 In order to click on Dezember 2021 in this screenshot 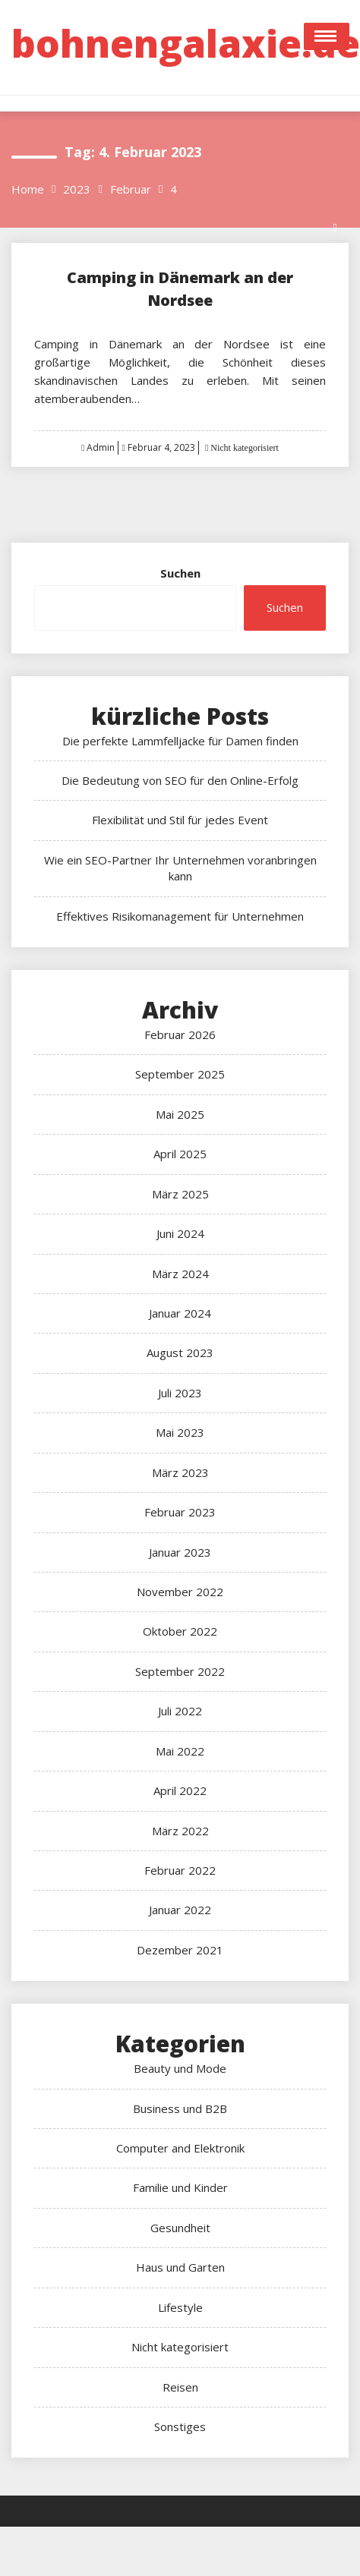, I will do `click(180, 1949)`.